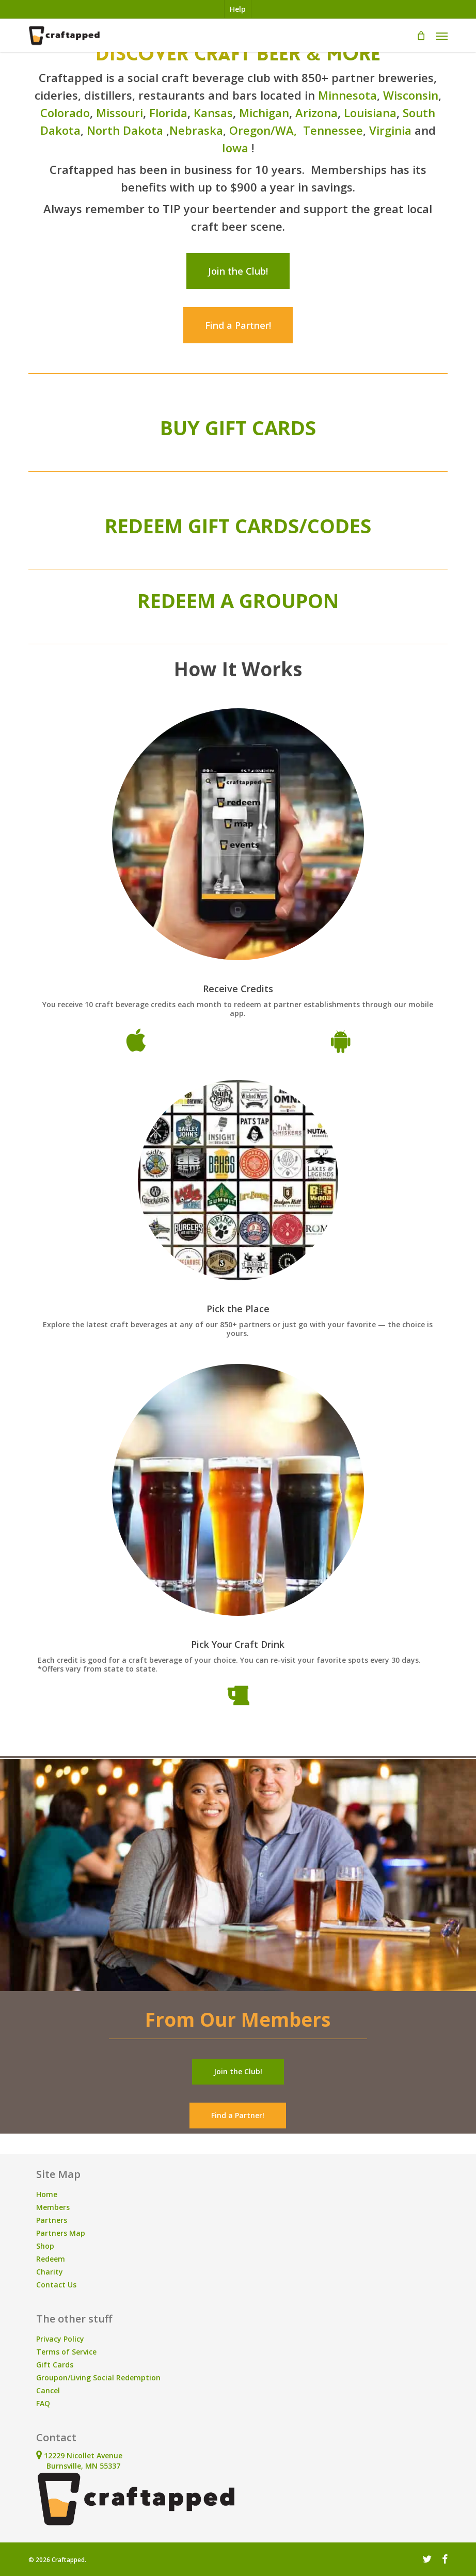 This screenshot has height=2576, width=476. What do you see at coordinates (213, 112) in the screenshot?
I see `Kansas` at bounding box center [213, 112].